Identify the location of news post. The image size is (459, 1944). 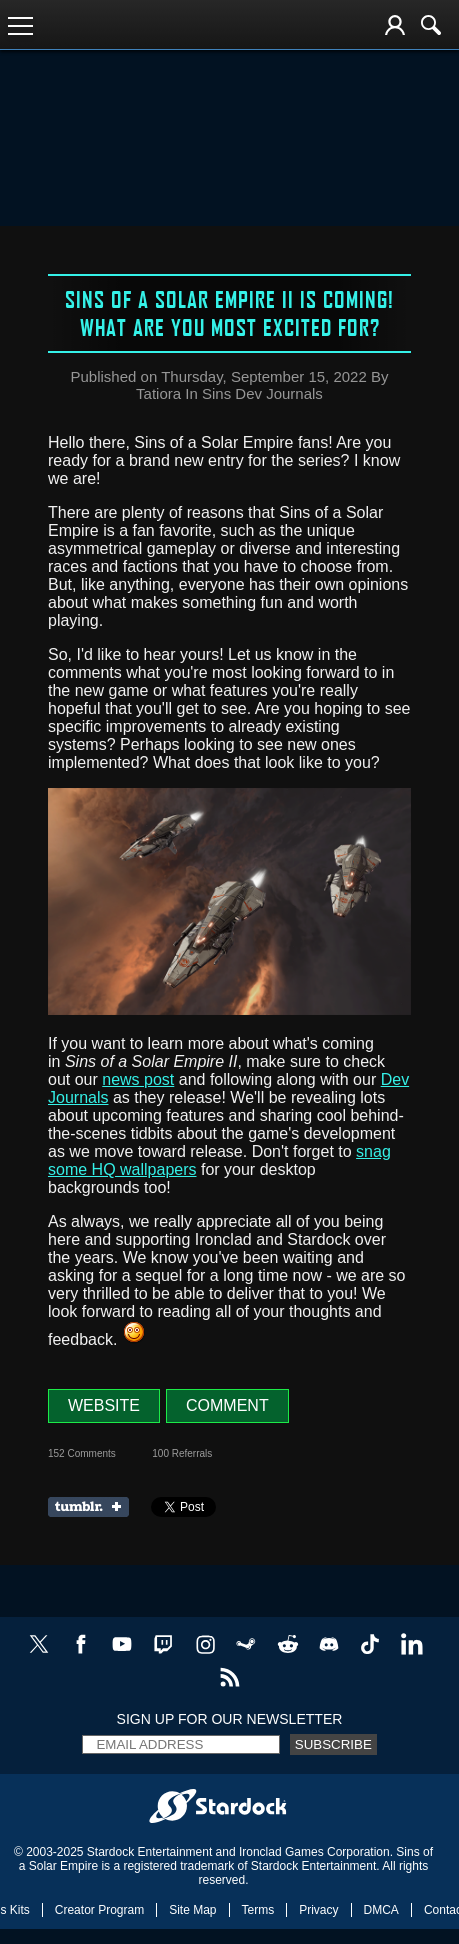
(138, 1079).